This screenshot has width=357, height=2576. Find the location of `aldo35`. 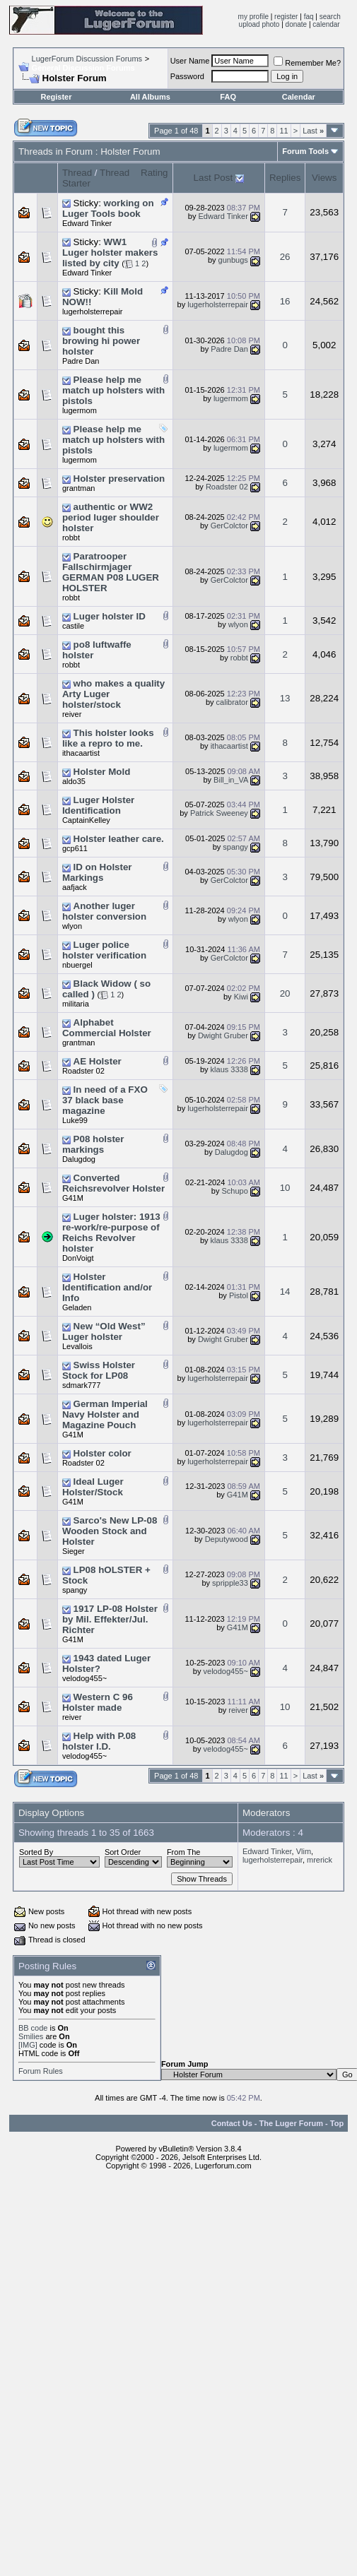

aldo35 is located at coordinates (74, 781).